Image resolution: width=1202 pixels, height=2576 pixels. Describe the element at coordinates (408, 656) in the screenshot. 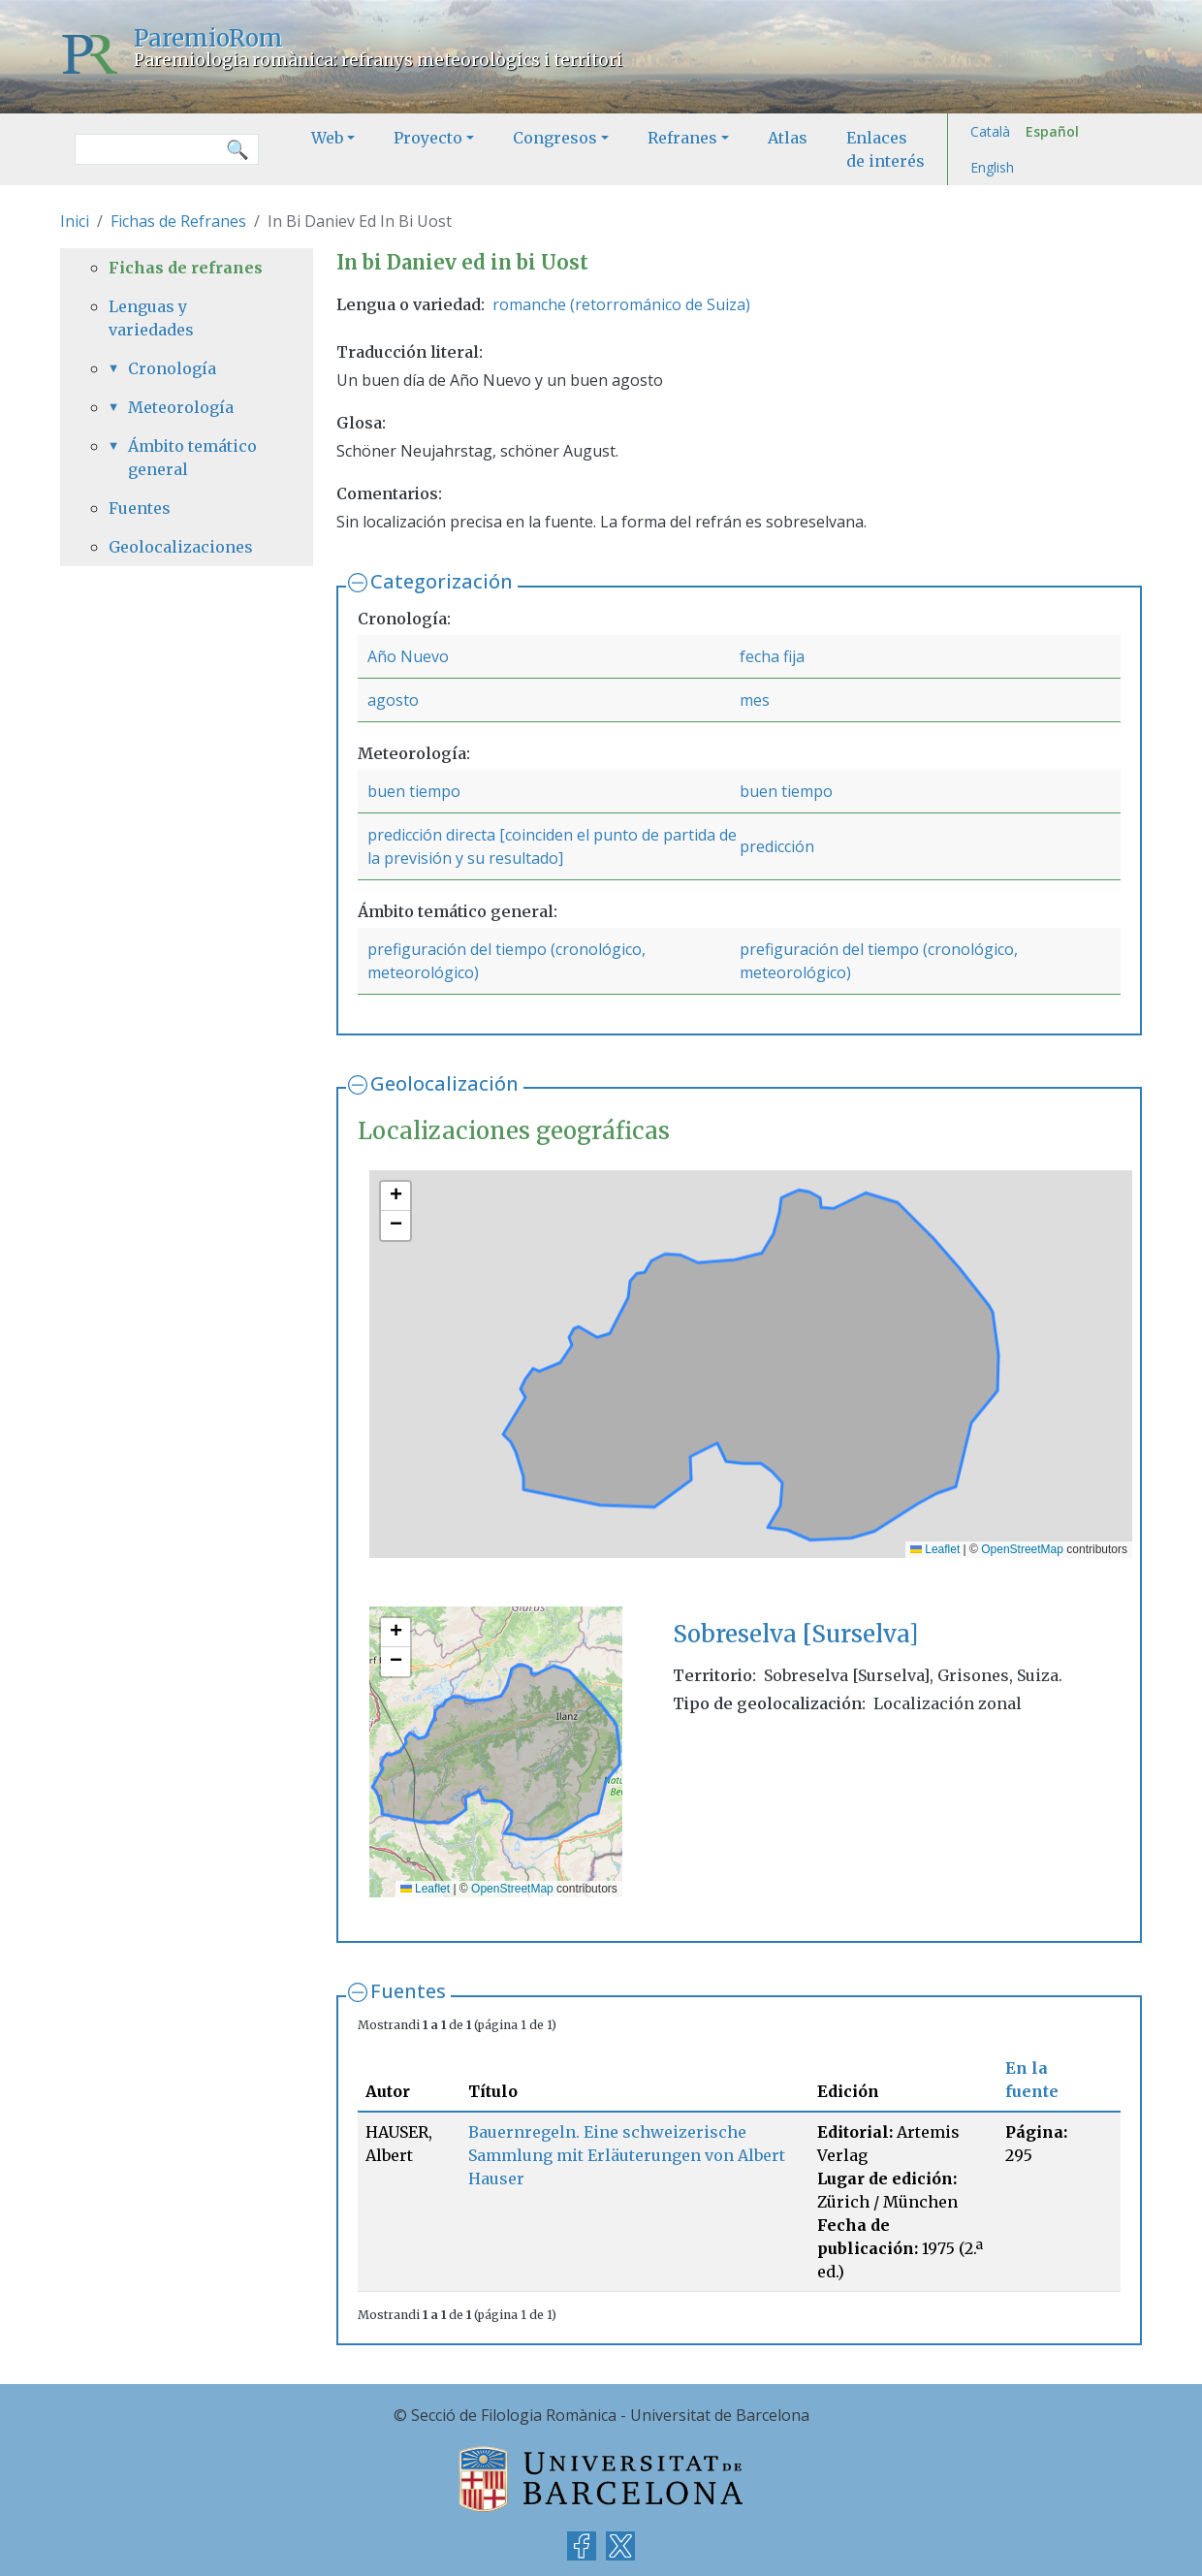

I see `Año Nuevo` at that location.